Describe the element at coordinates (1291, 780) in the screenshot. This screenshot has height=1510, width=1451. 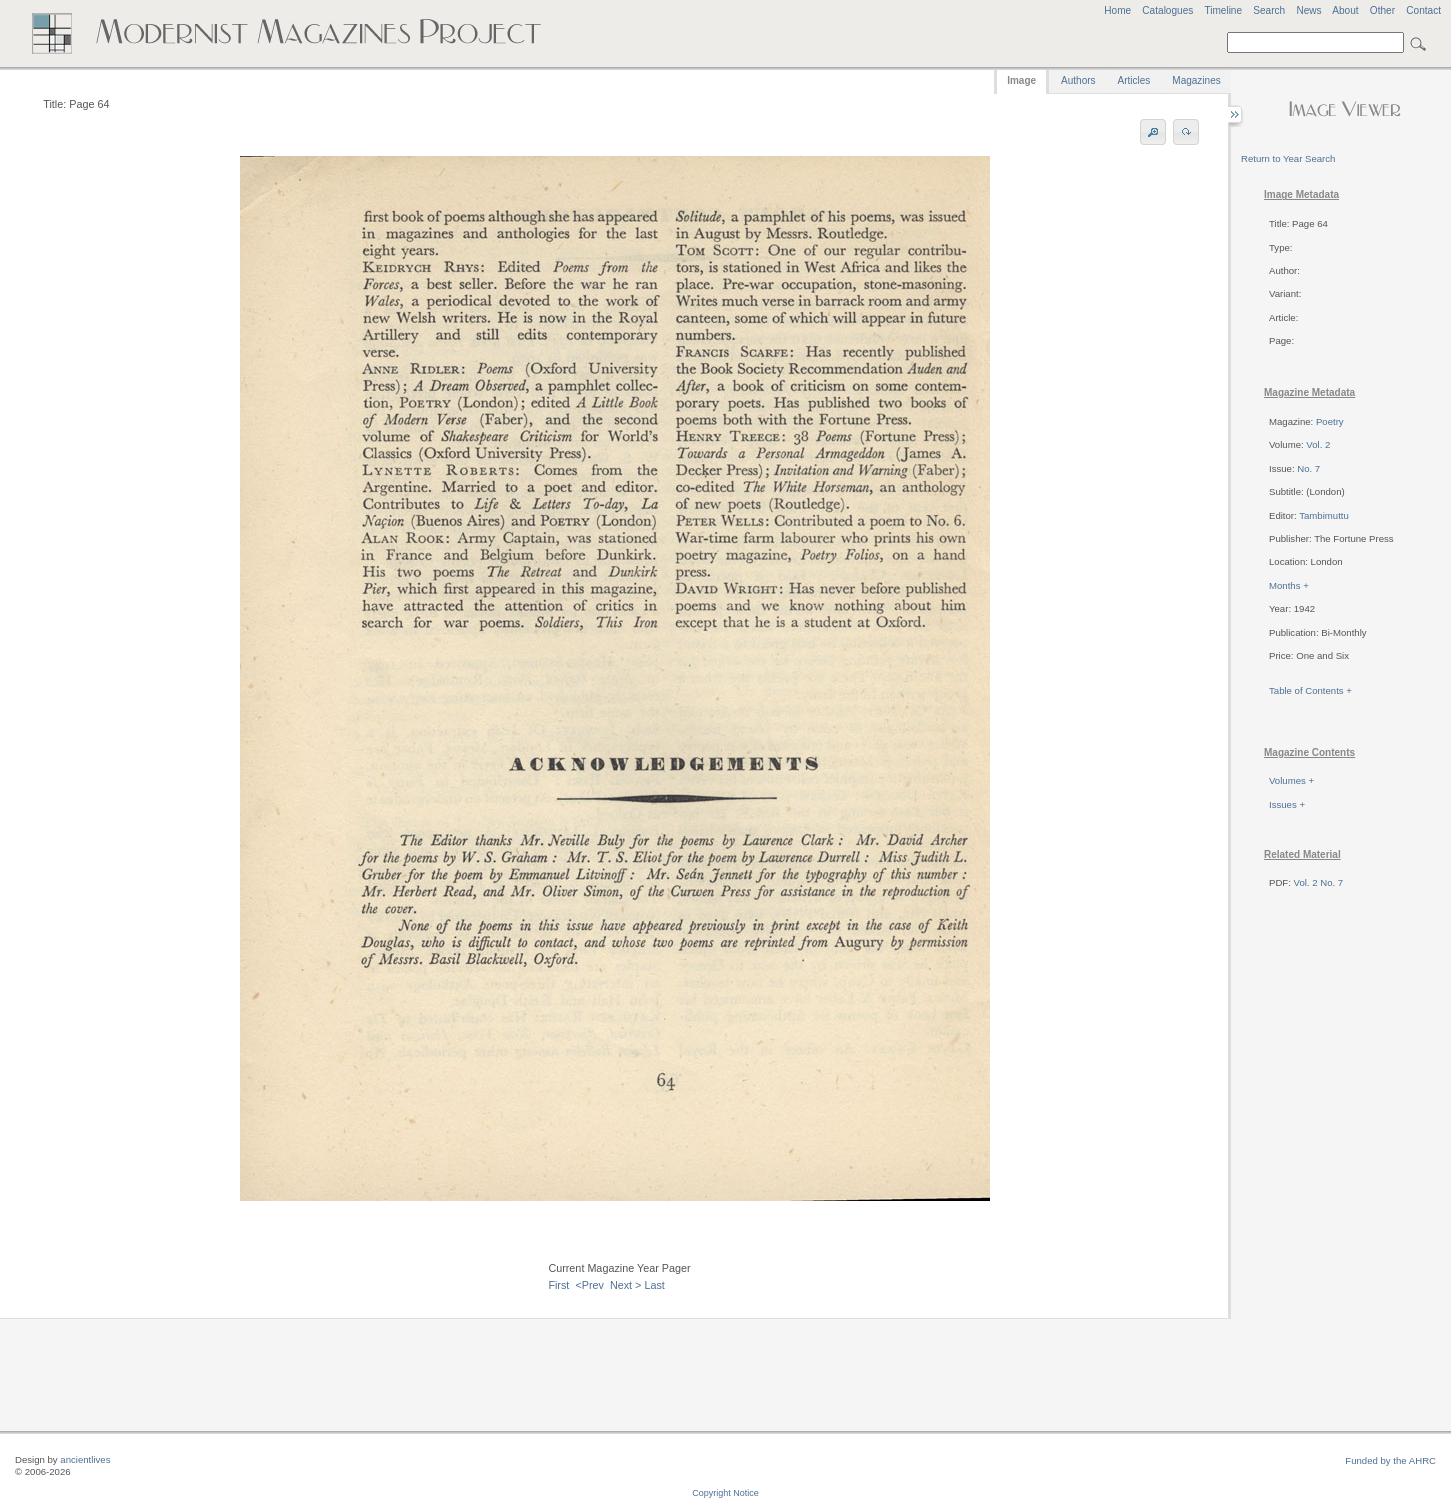
I see `Volumes +` at that location.